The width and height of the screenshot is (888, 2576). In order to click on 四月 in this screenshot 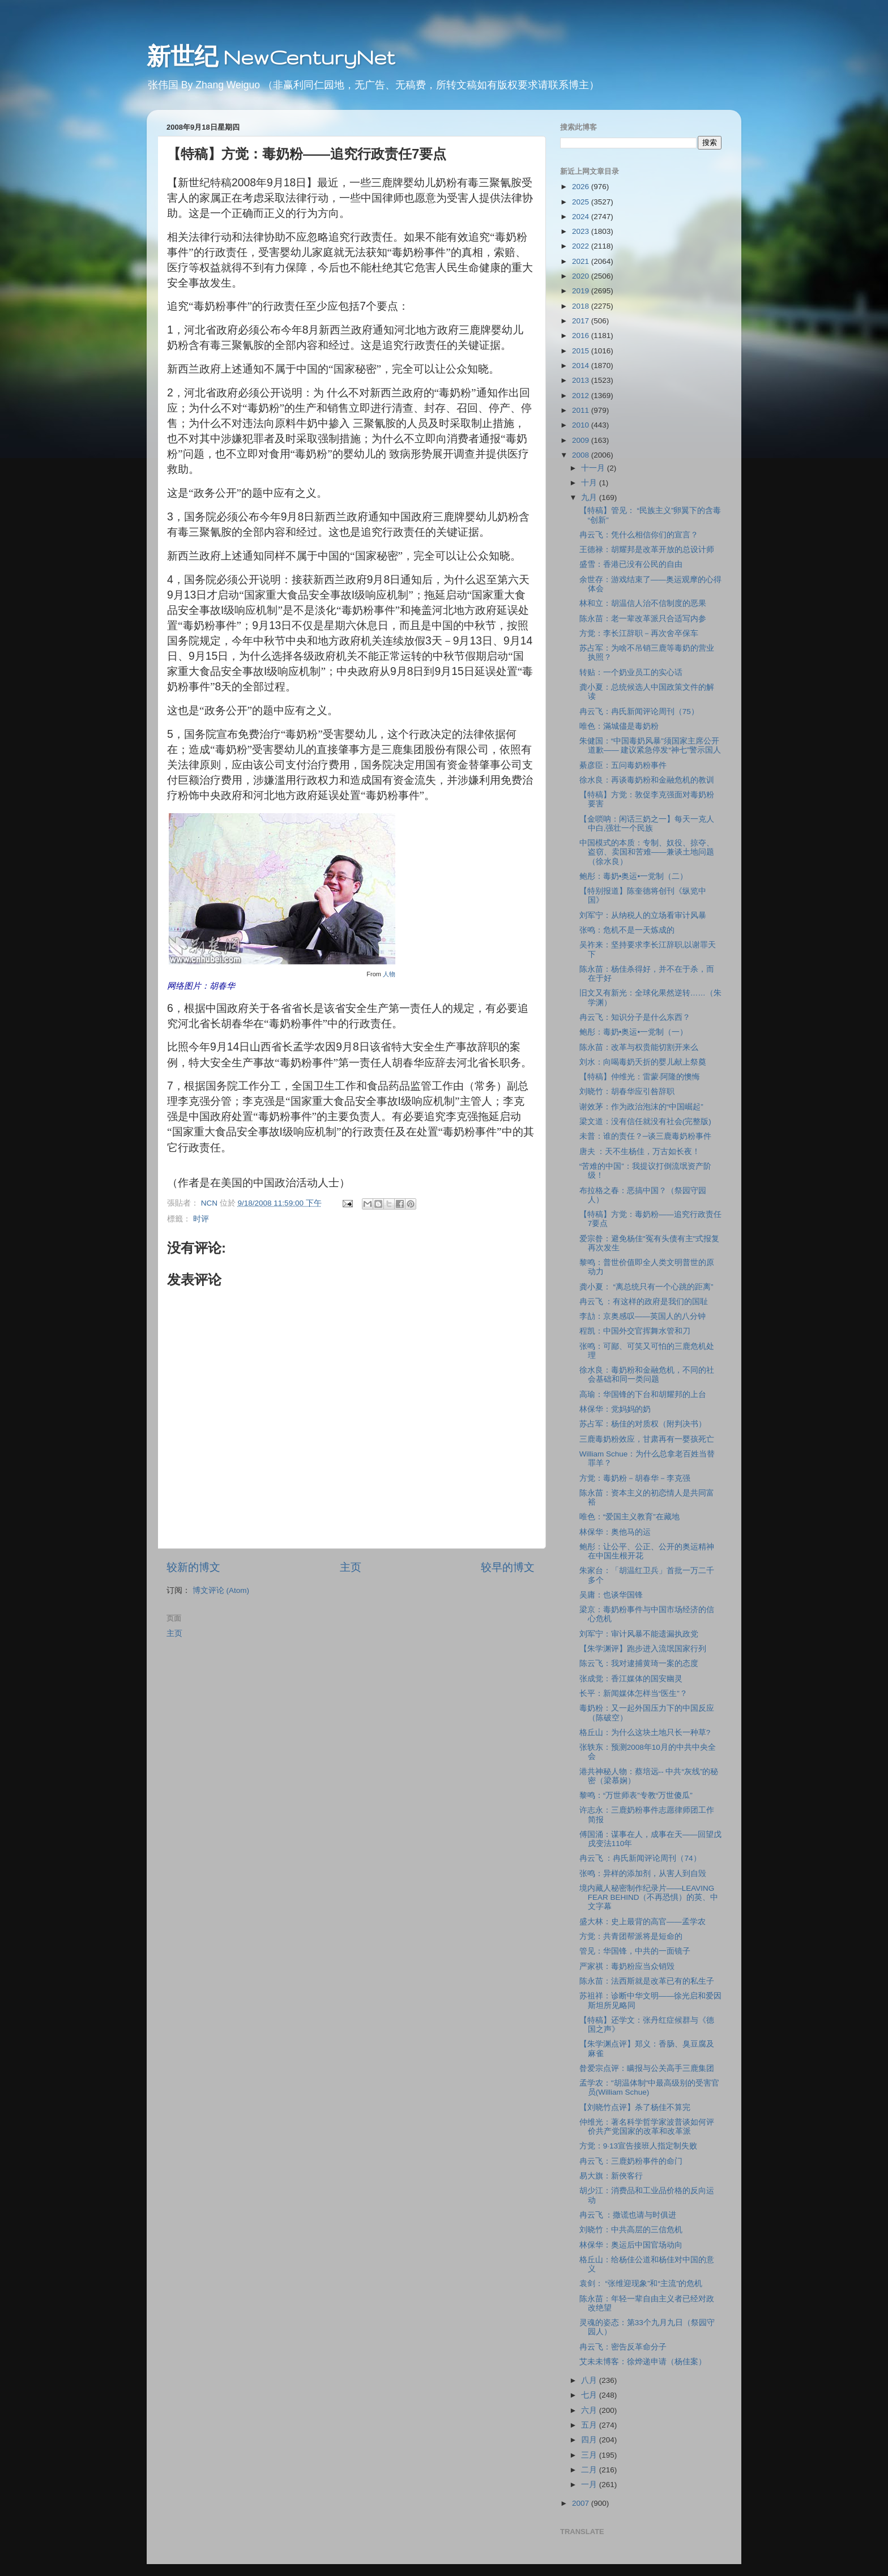, I will do `click(590, 2440)`.